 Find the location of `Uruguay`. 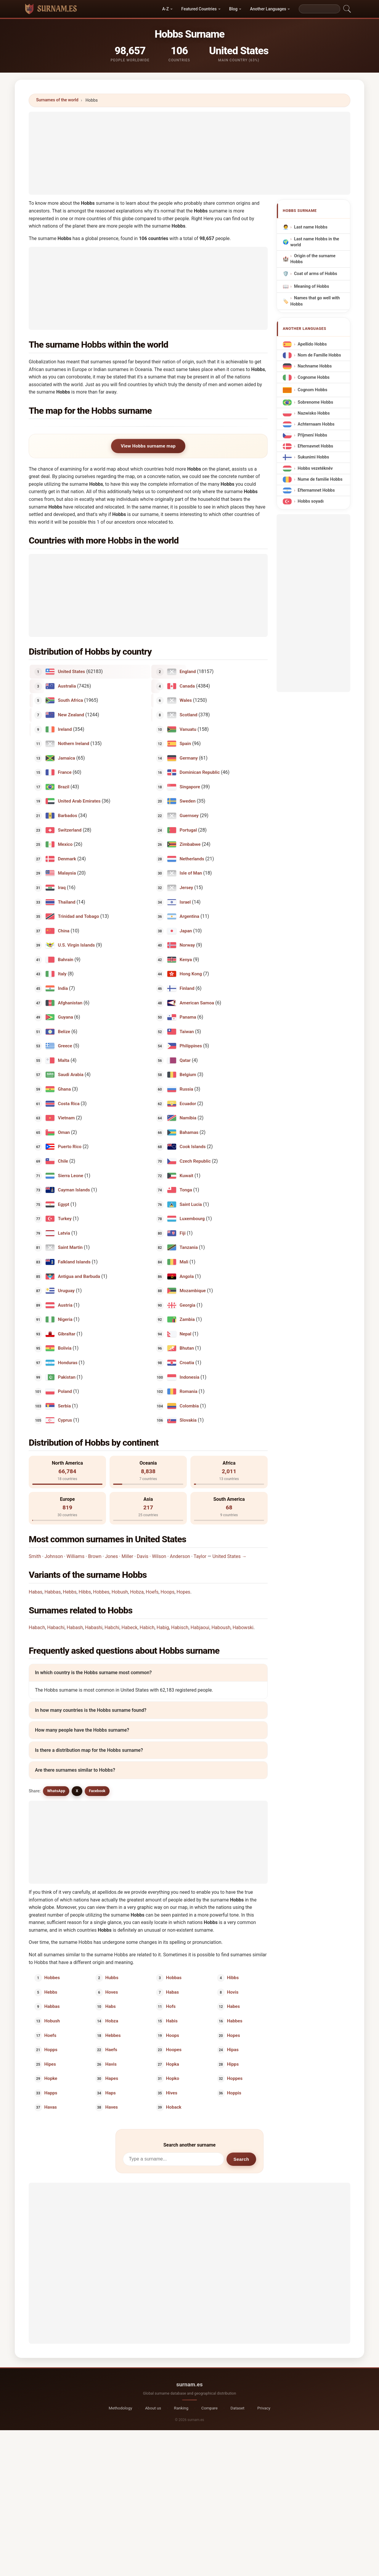

Uruguay is located at coordinates (66, 1290).